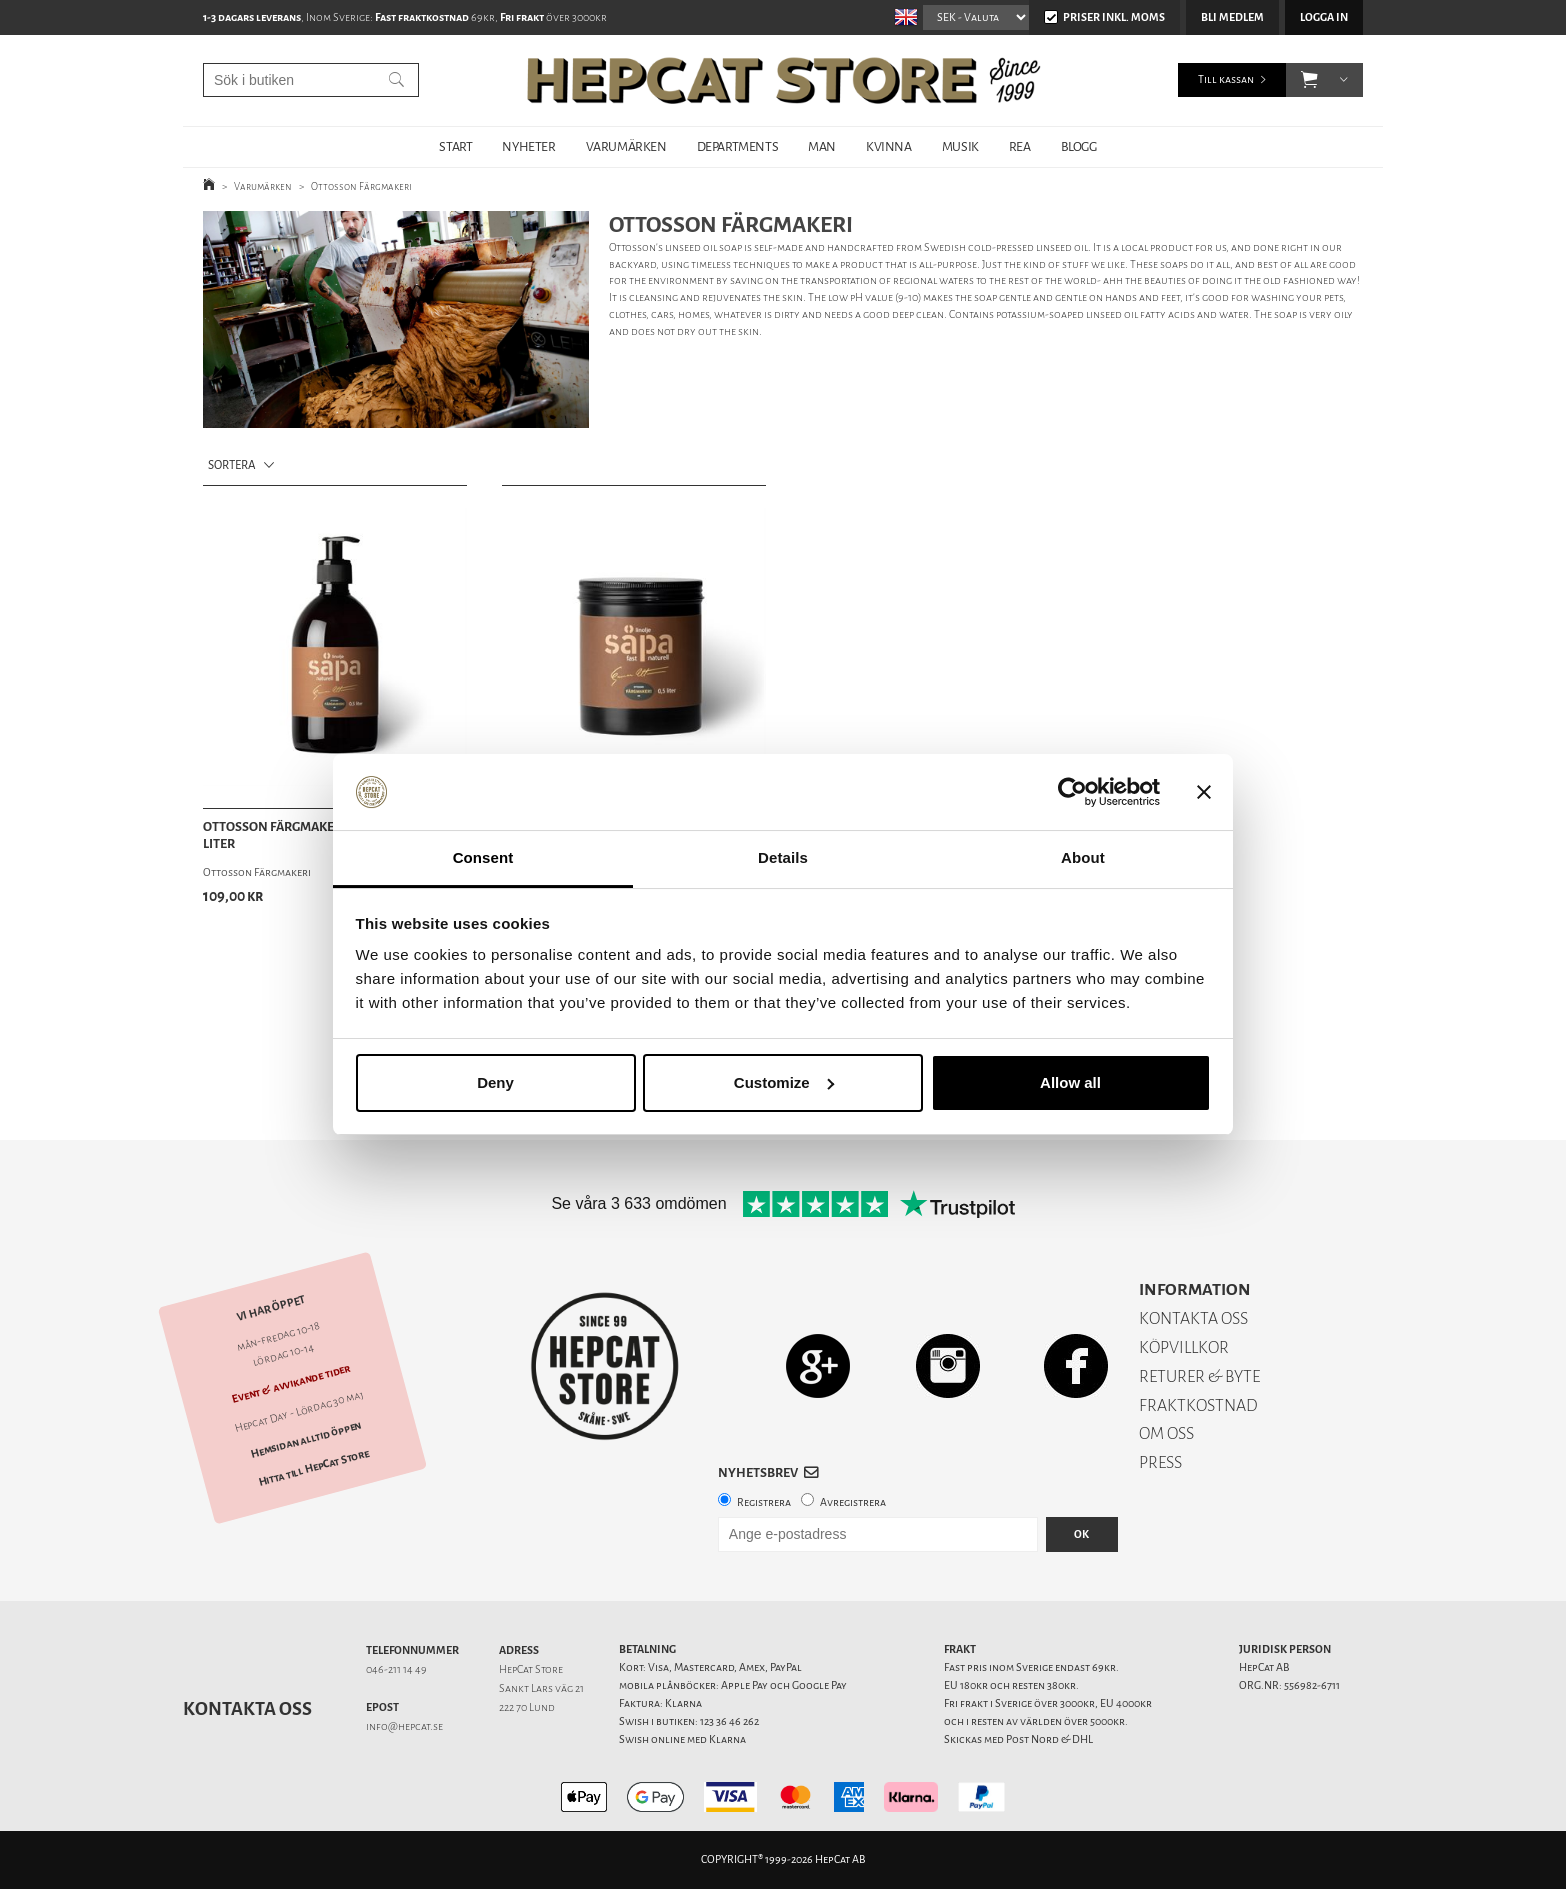  What do you see at coordinates (889, 146) in the screenshot?
I see `KVINNA` at bounding box center [889, 146].